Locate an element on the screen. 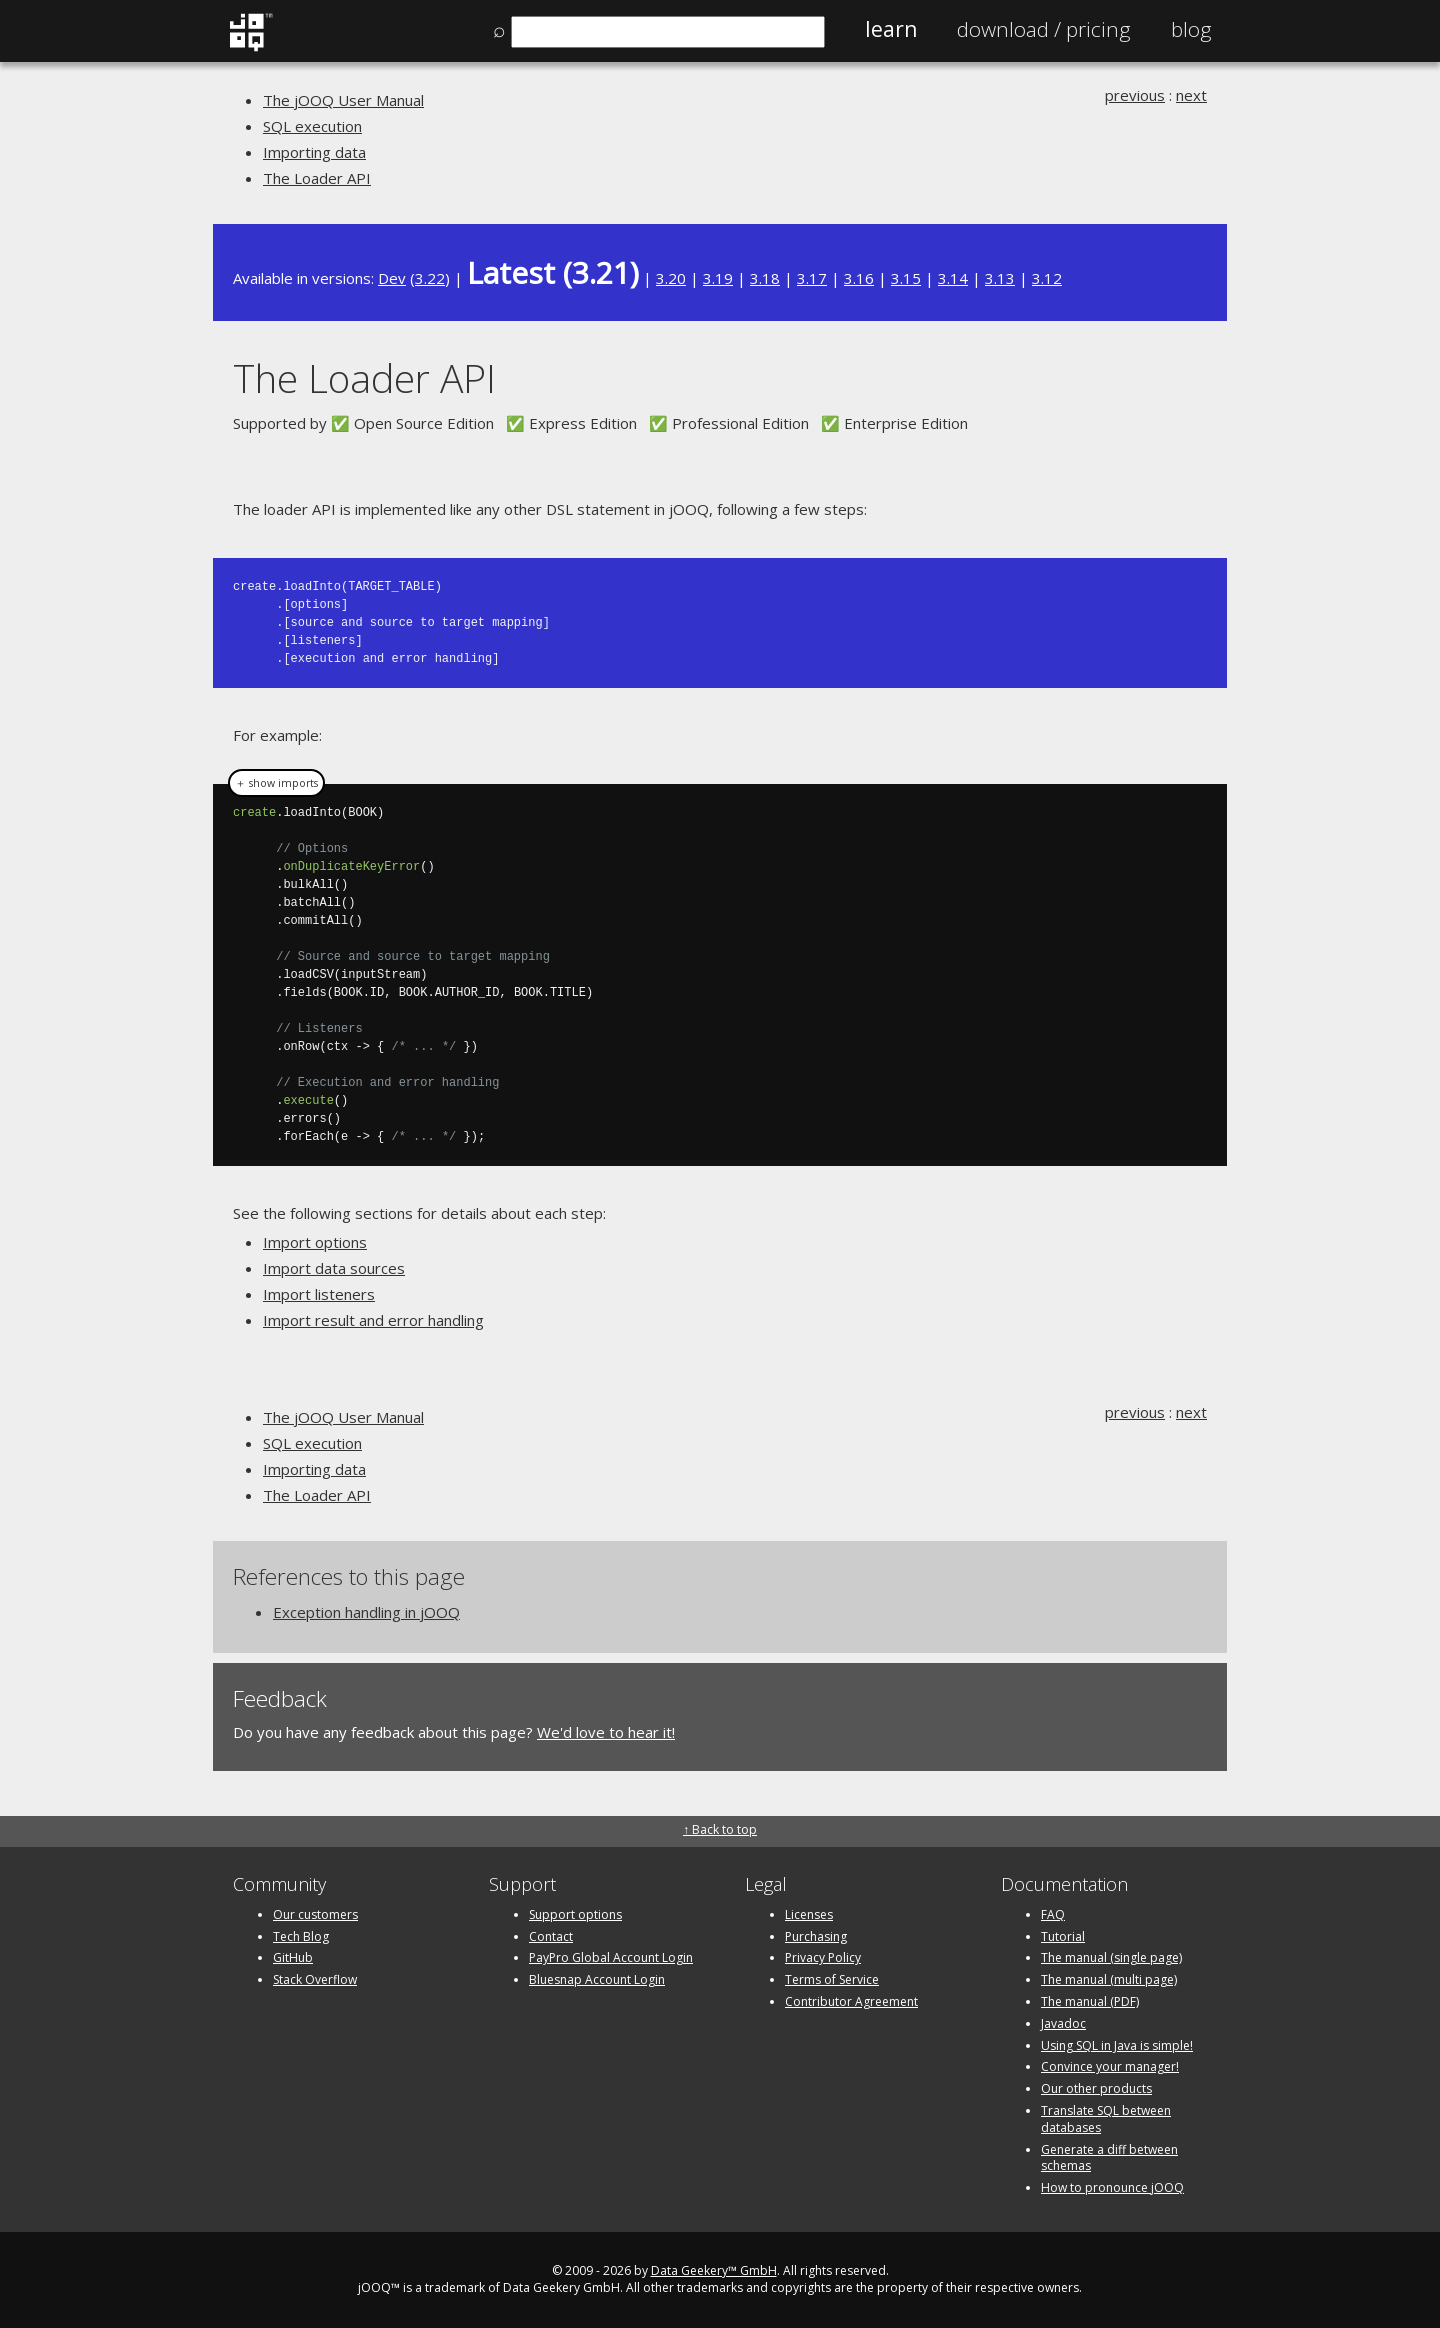 This screenshot has width=1440, height=2328. Pricing is located at coordinates (1044, 29).